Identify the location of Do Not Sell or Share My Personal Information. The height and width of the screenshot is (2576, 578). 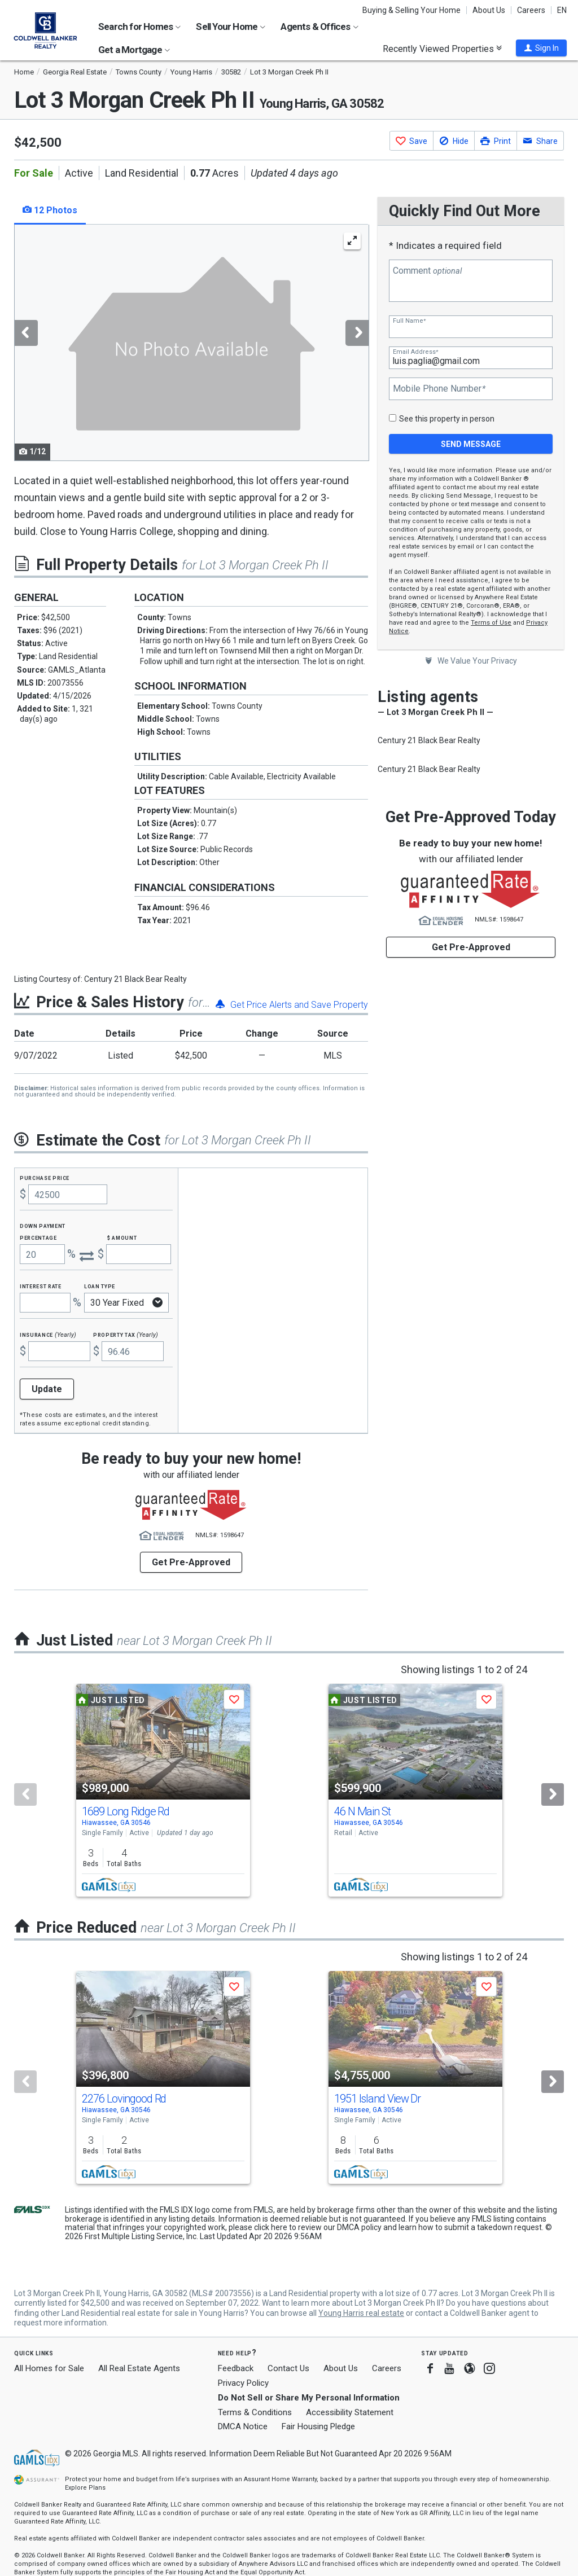
(309, 2398).